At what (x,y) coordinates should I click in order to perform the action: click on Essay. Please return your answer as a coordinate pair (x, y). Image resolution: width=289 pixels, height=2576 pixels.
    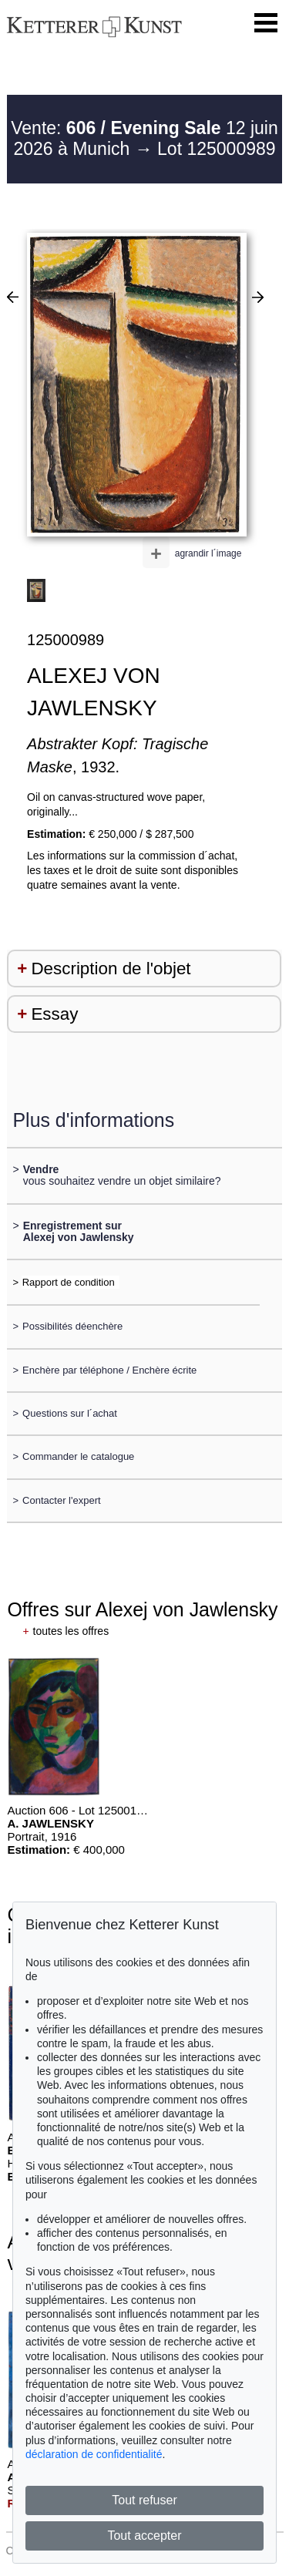
    Looking at the image, I should click on (54, 1014).